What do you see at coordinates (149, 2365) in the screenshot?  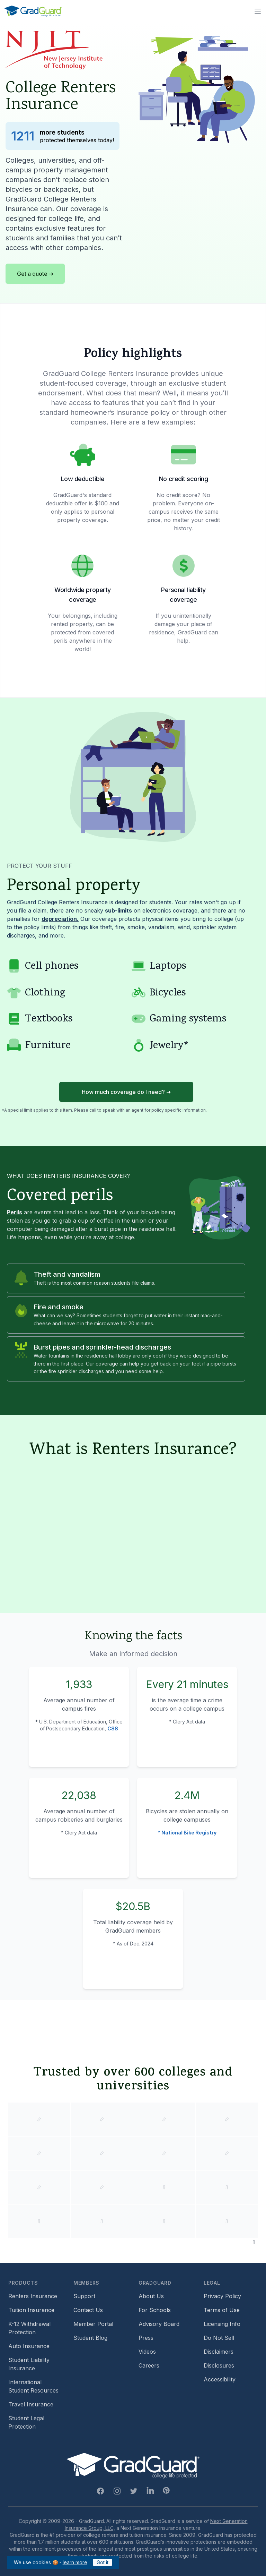 I see `Careers [Footer link to GradGuard careers page]` at bounding box center [149, 2365].